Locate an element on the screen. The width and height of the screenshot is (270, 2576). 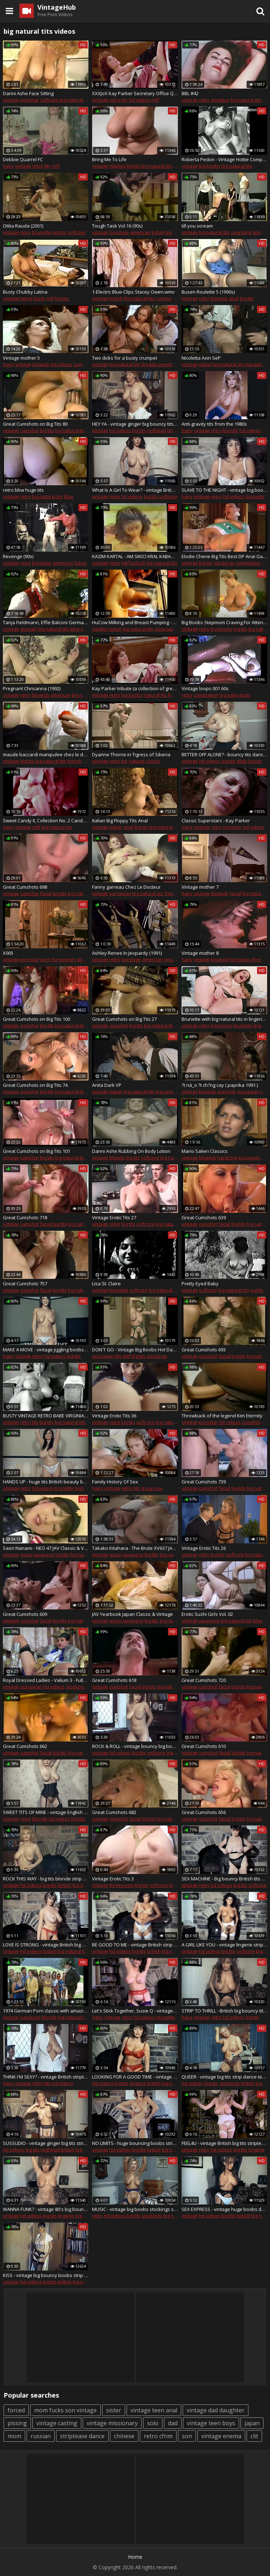
Great Cumshots 656 is located at coordinates (204, 1812).